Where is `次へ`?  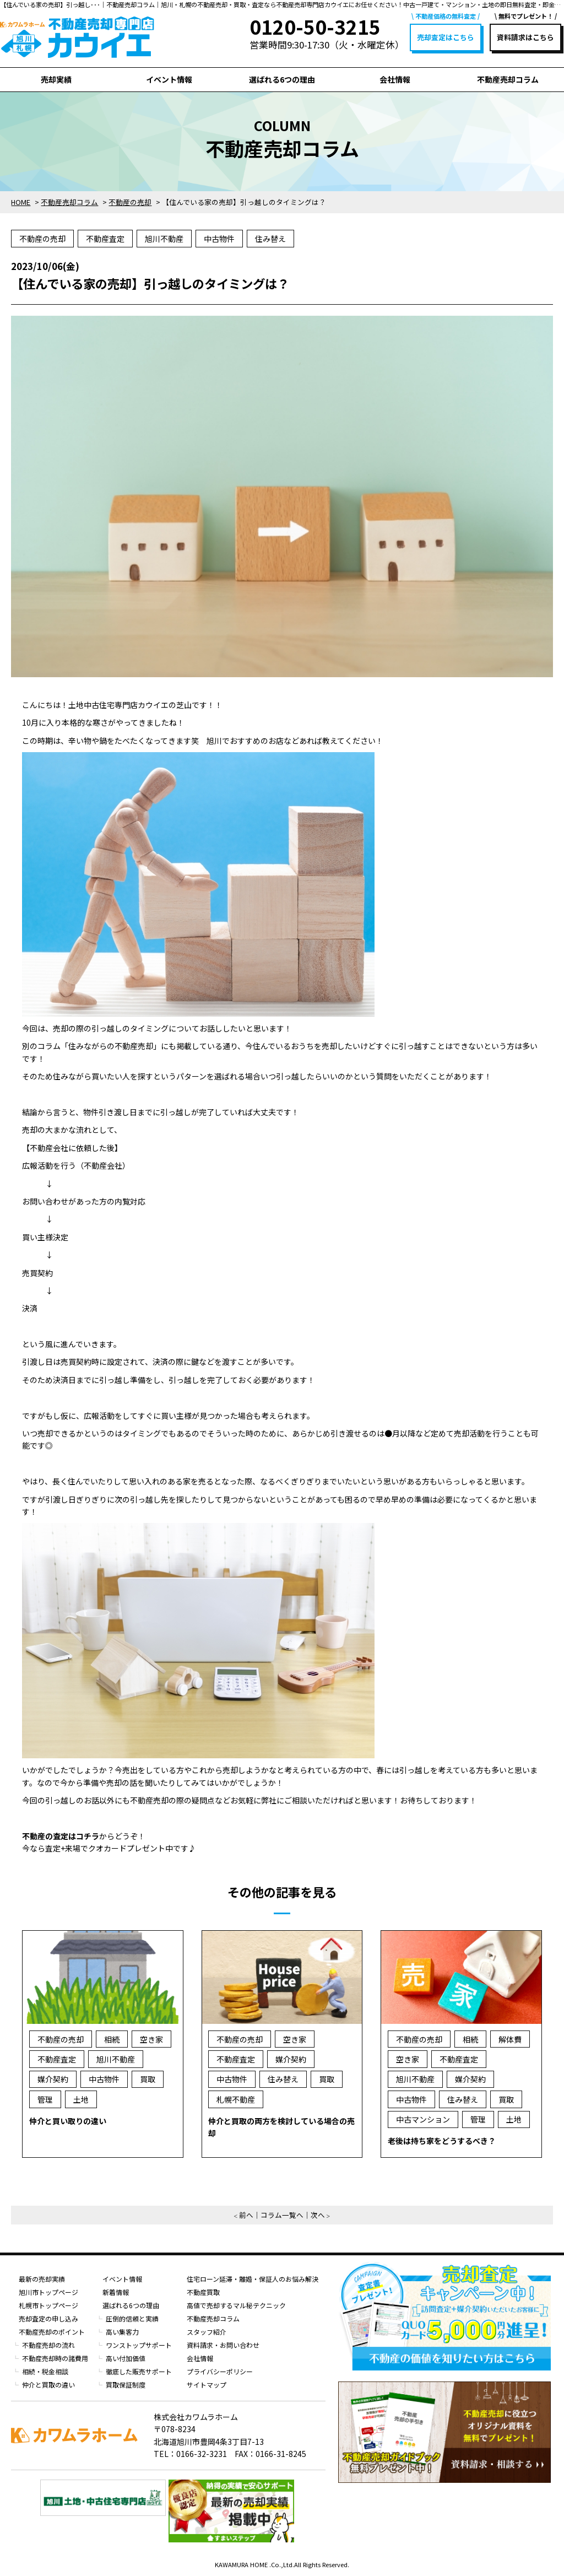 次へ is located at coordinates (318, 2215).